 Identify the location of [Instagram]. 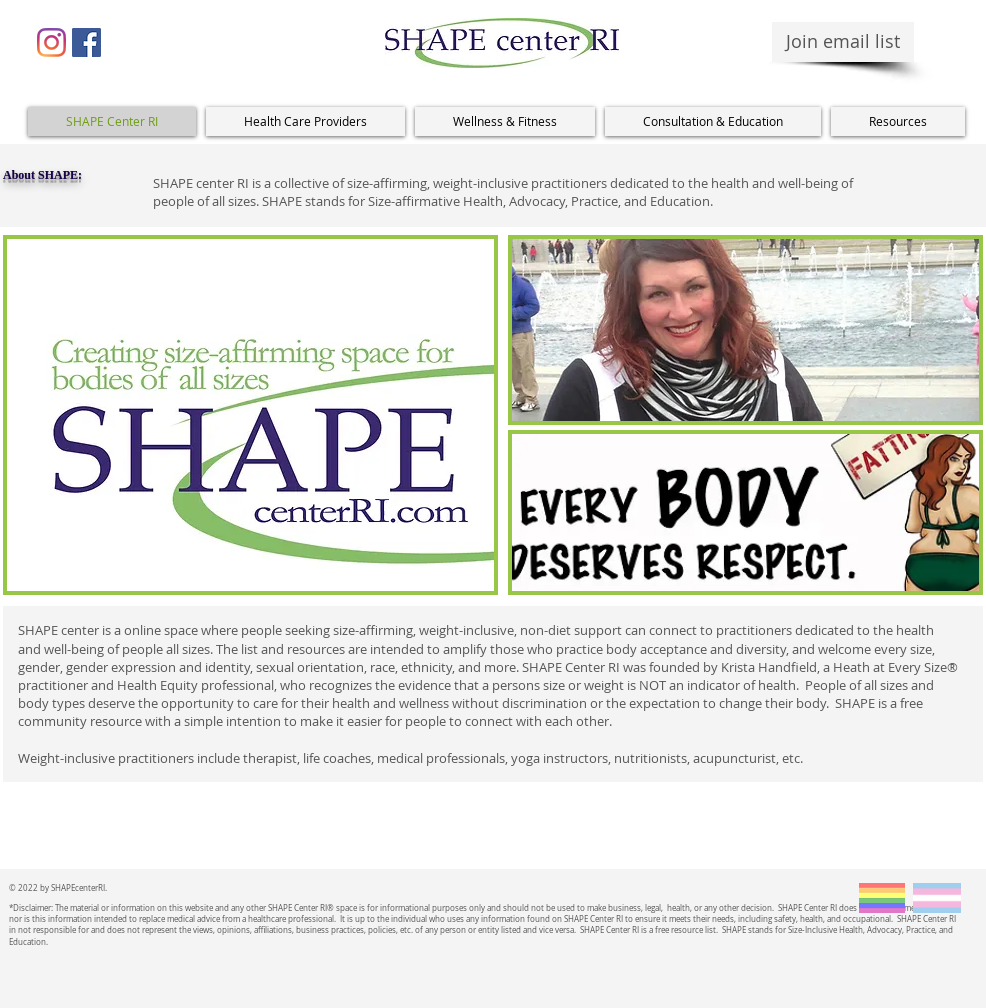
(51, 42).